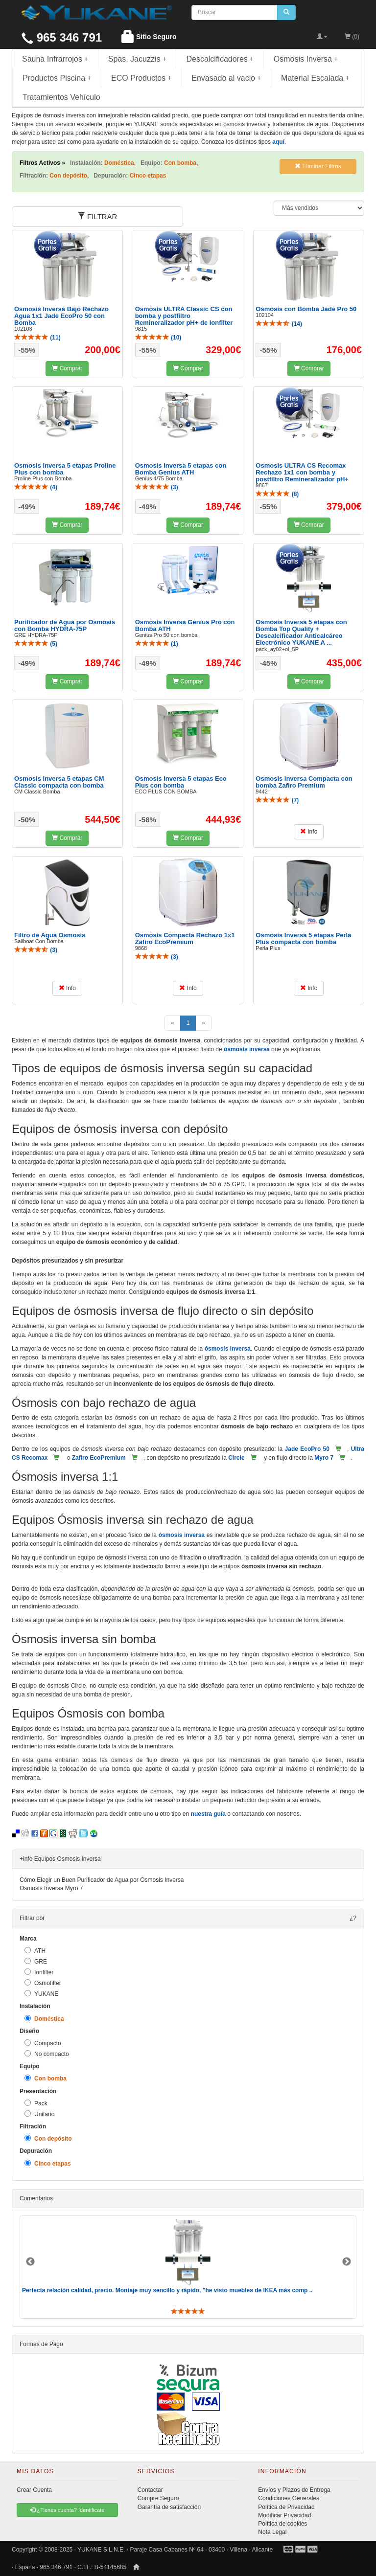  What do you see at coordinates (67, 2510) in the screenshot?
I see `¿Tienes cuenta? Identificate` at bounding box center [67, 2510].